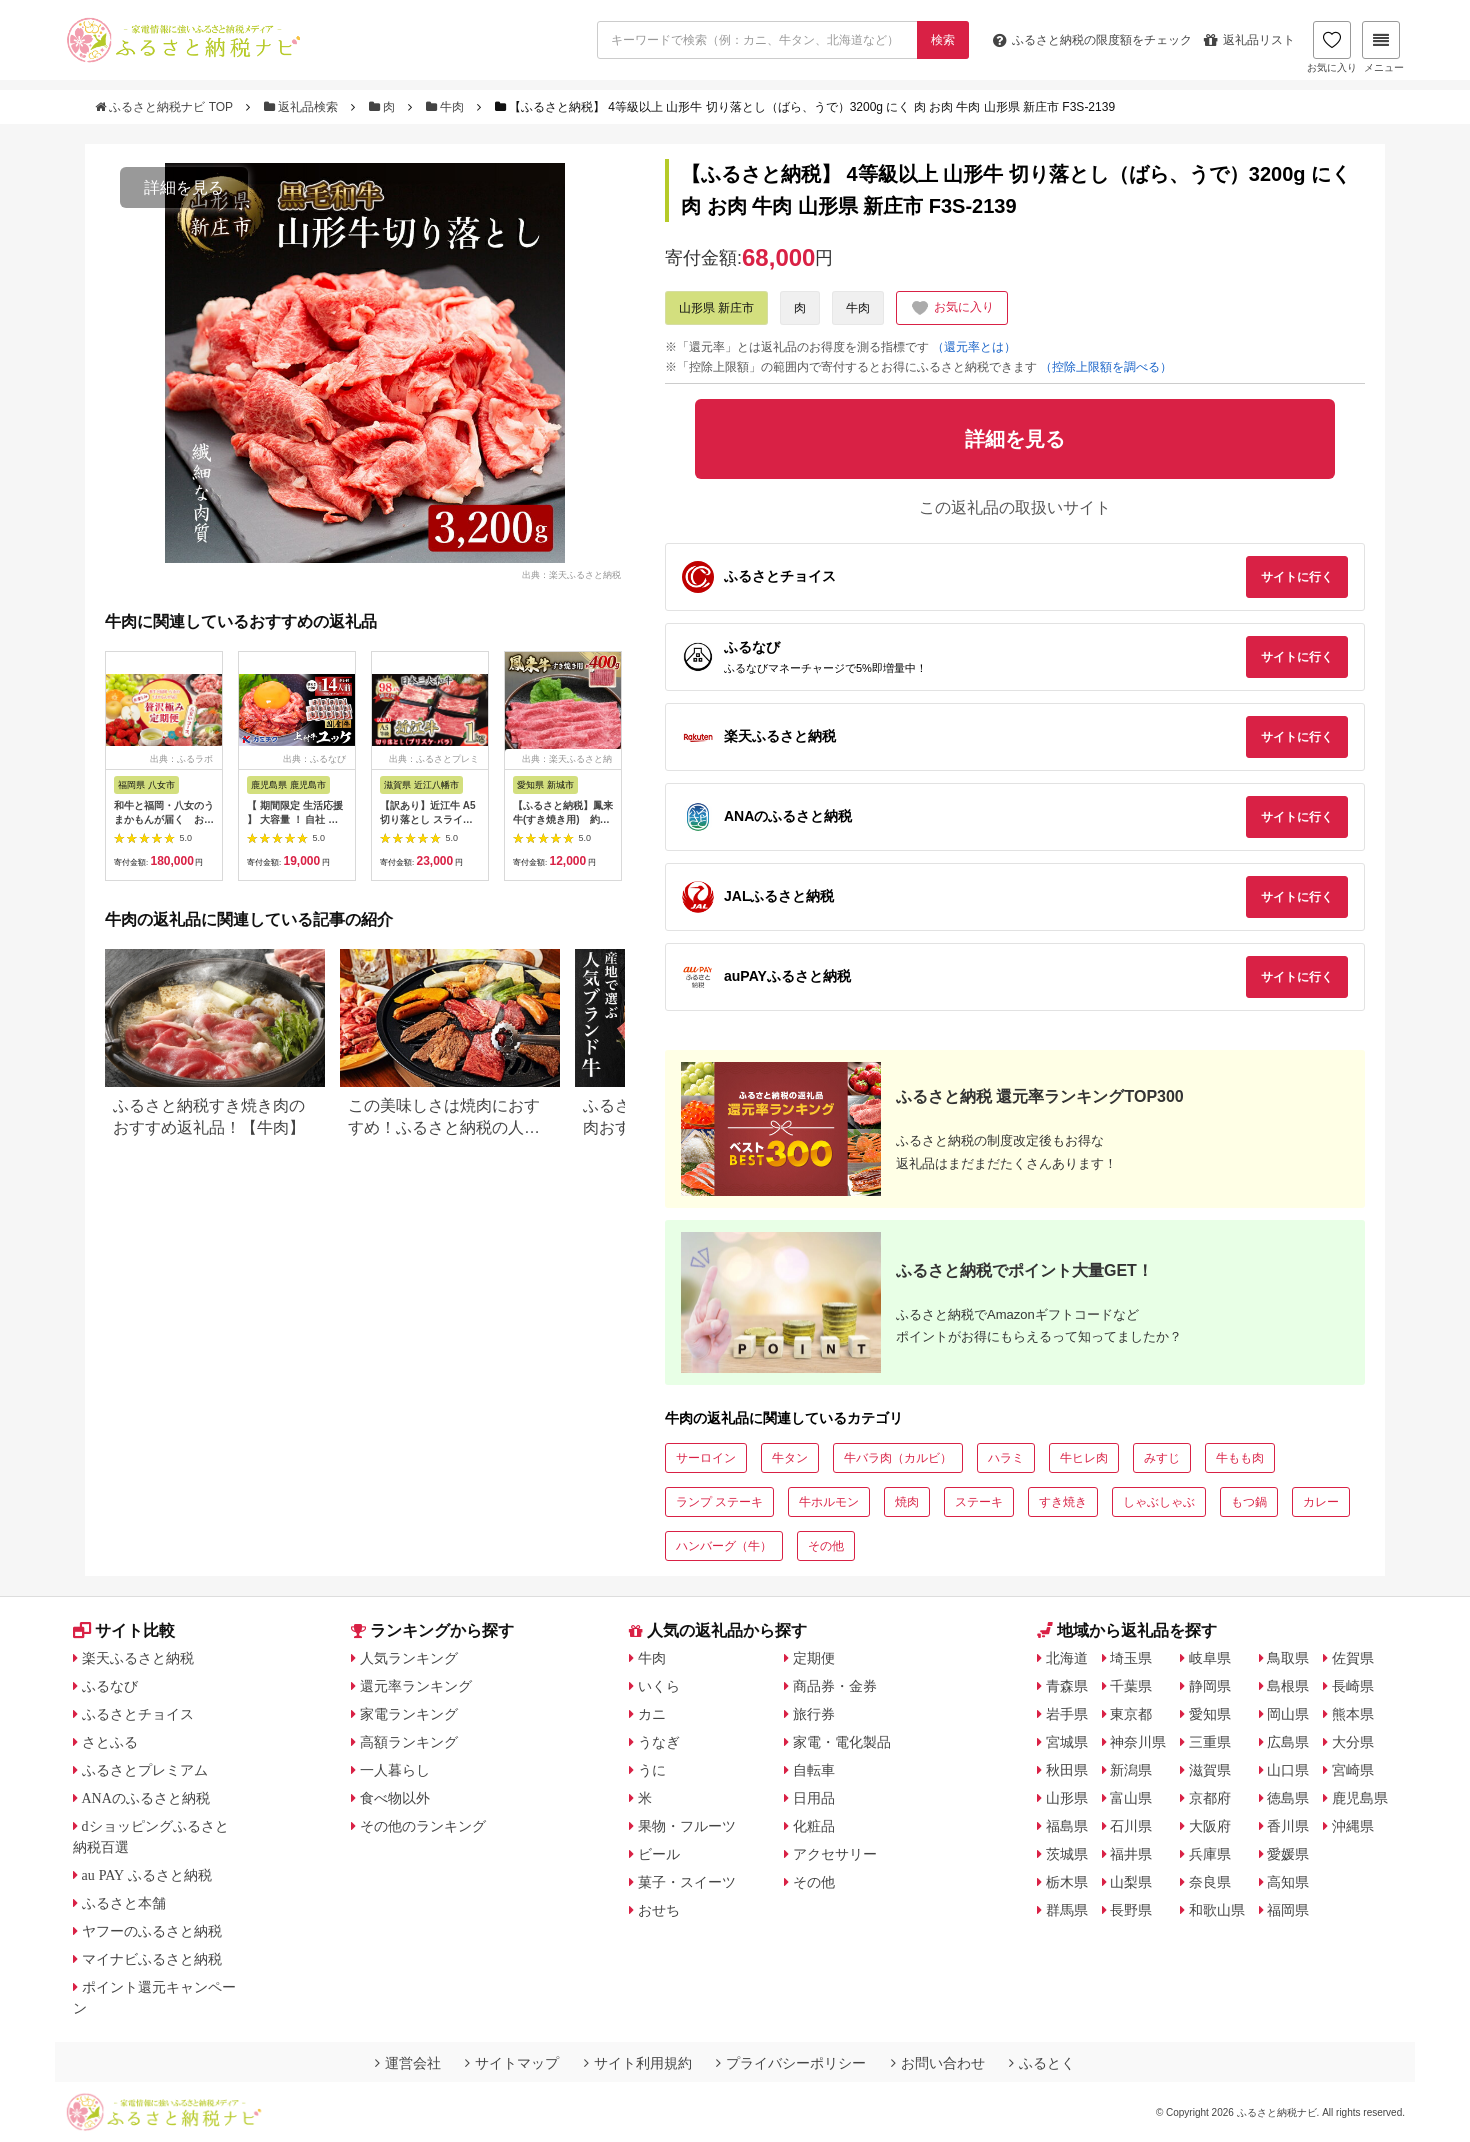 The image size is (1470, 2142). Describe the element at coordinates (1353, 1714) in the screenshot. I see `熊本県` at that location.